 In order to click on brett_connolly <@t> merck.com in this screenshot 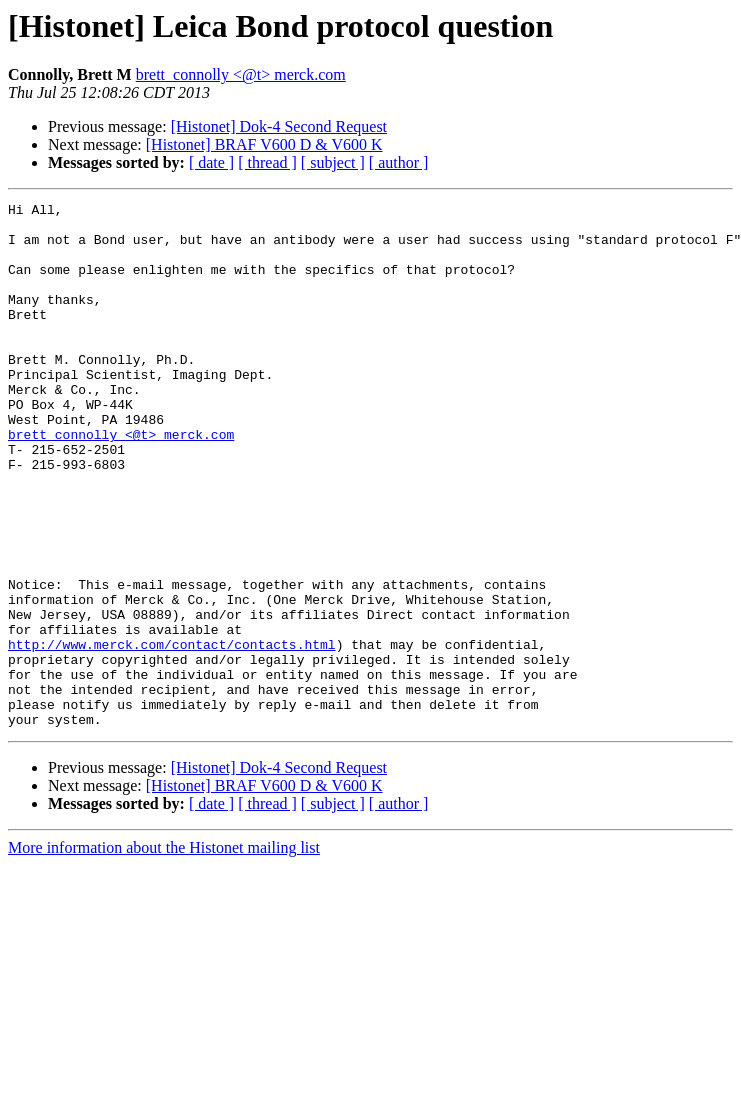, I will do `click(241, 74)`.